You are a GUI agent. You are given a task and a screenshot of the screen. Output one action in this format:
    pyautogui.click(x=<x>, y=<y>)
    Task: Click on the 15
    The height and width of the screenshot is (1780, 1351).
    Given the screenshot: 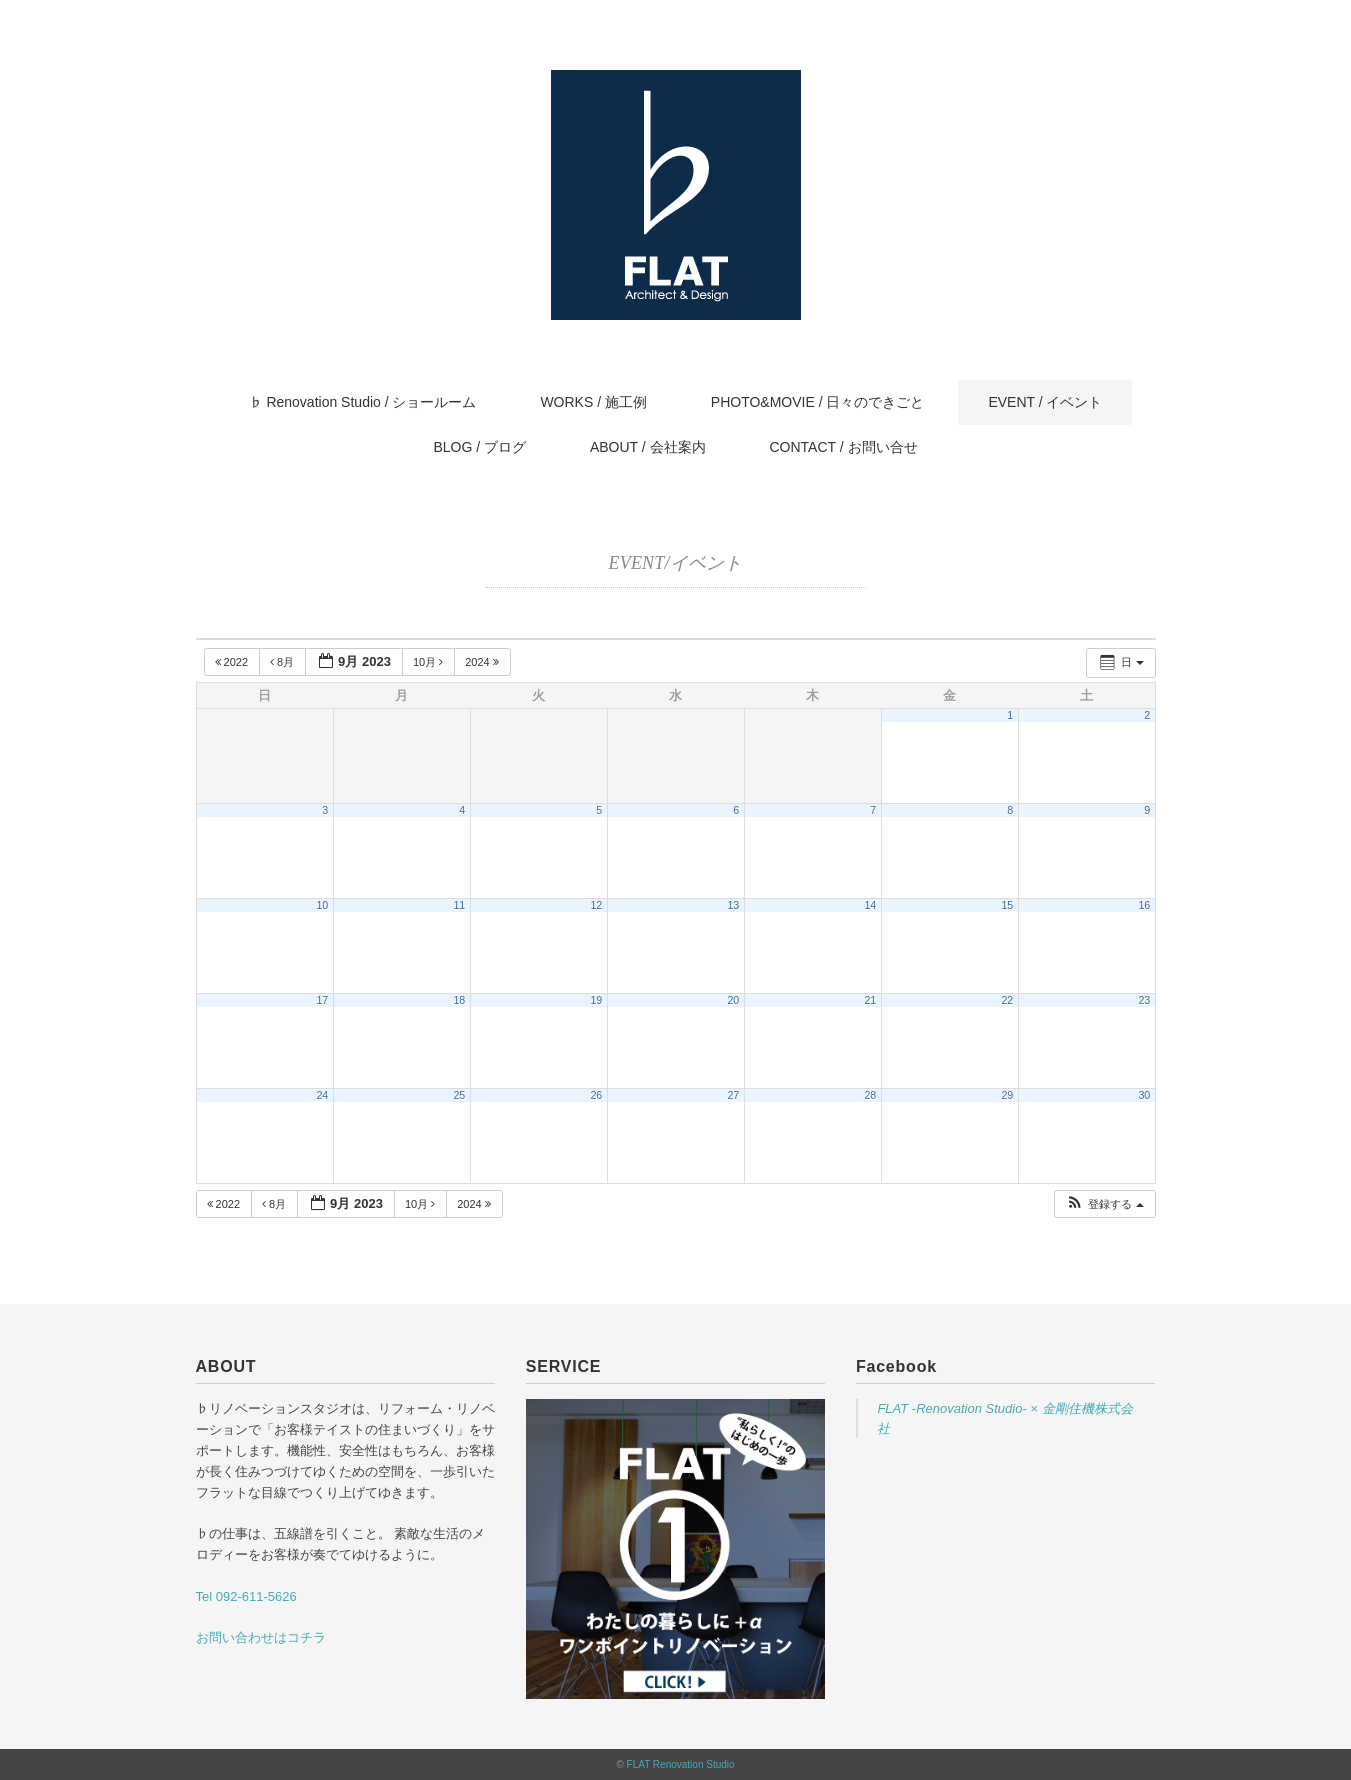 What is the action you would take?
    pyautogui.click(x=1007, y=905)
    